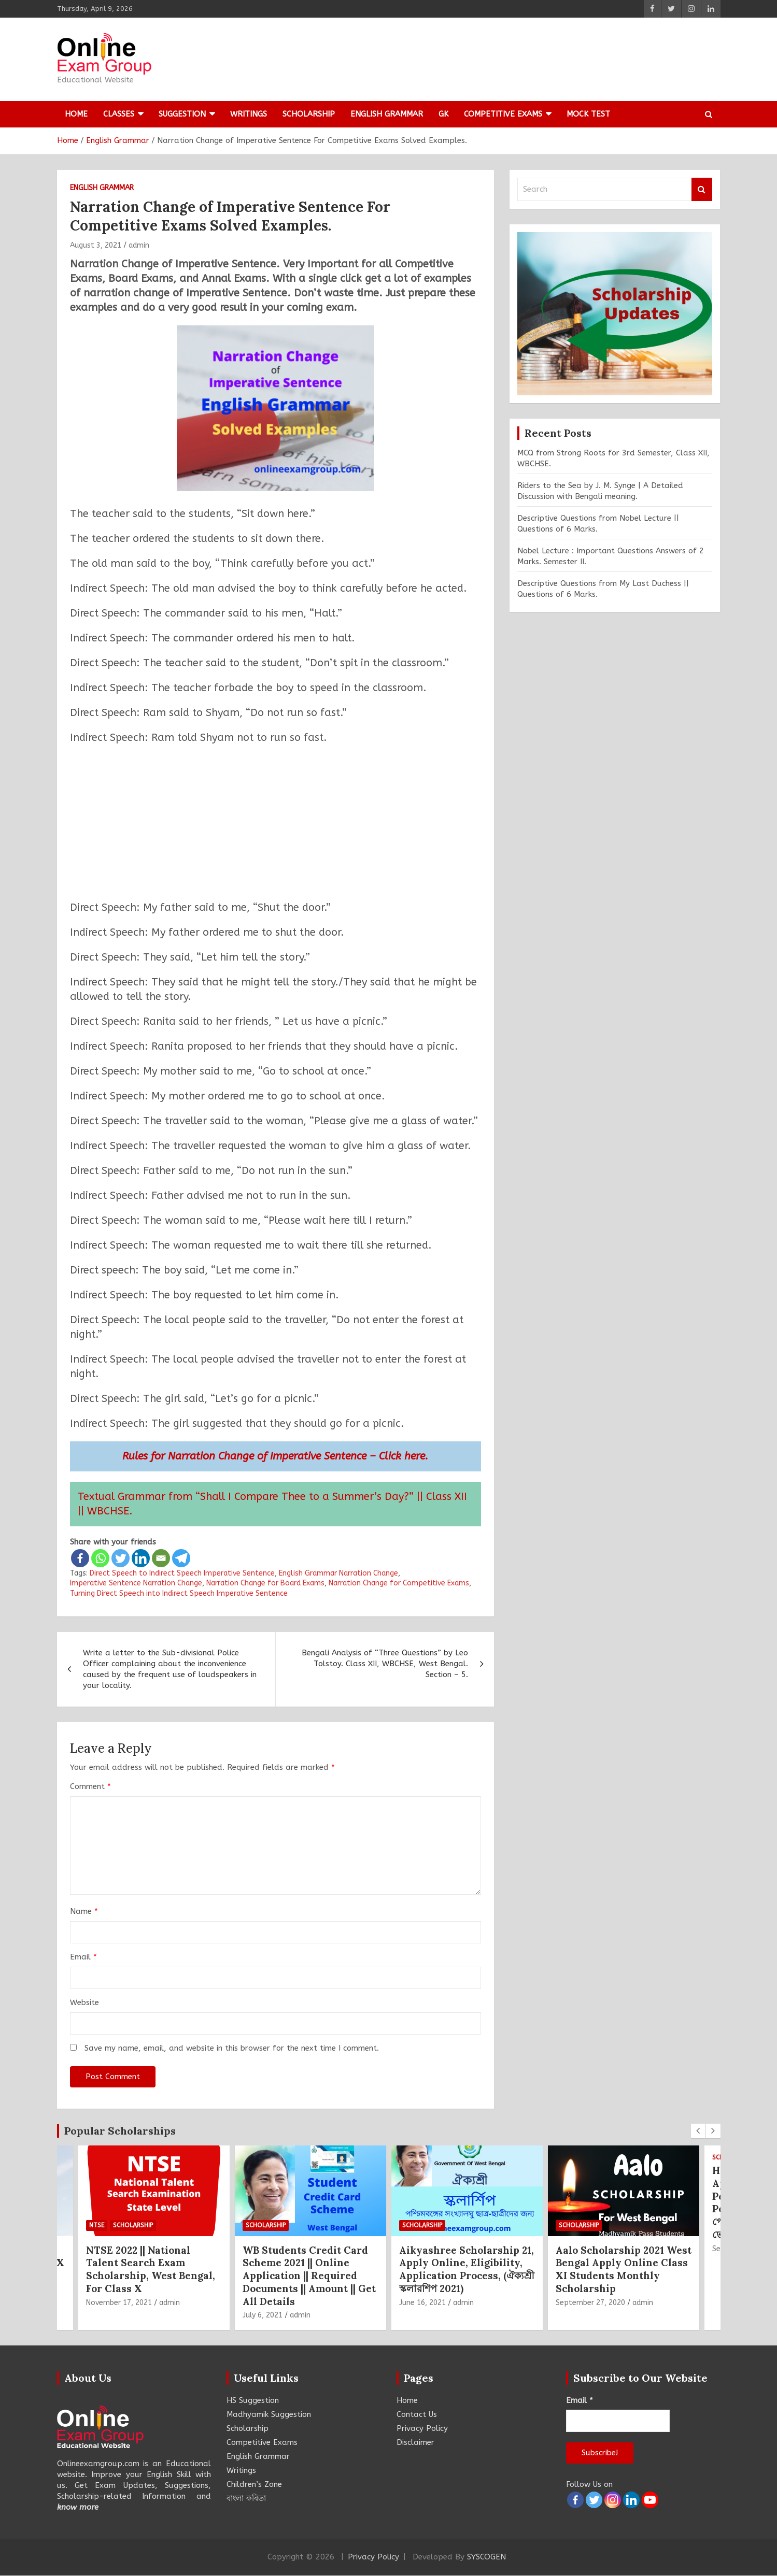 The height and width of the screenshot is (2576, 777). What do you see at coordinates (308, 114) in the screenshot?
I see `Scholarship` at bounding box center [308, 114].